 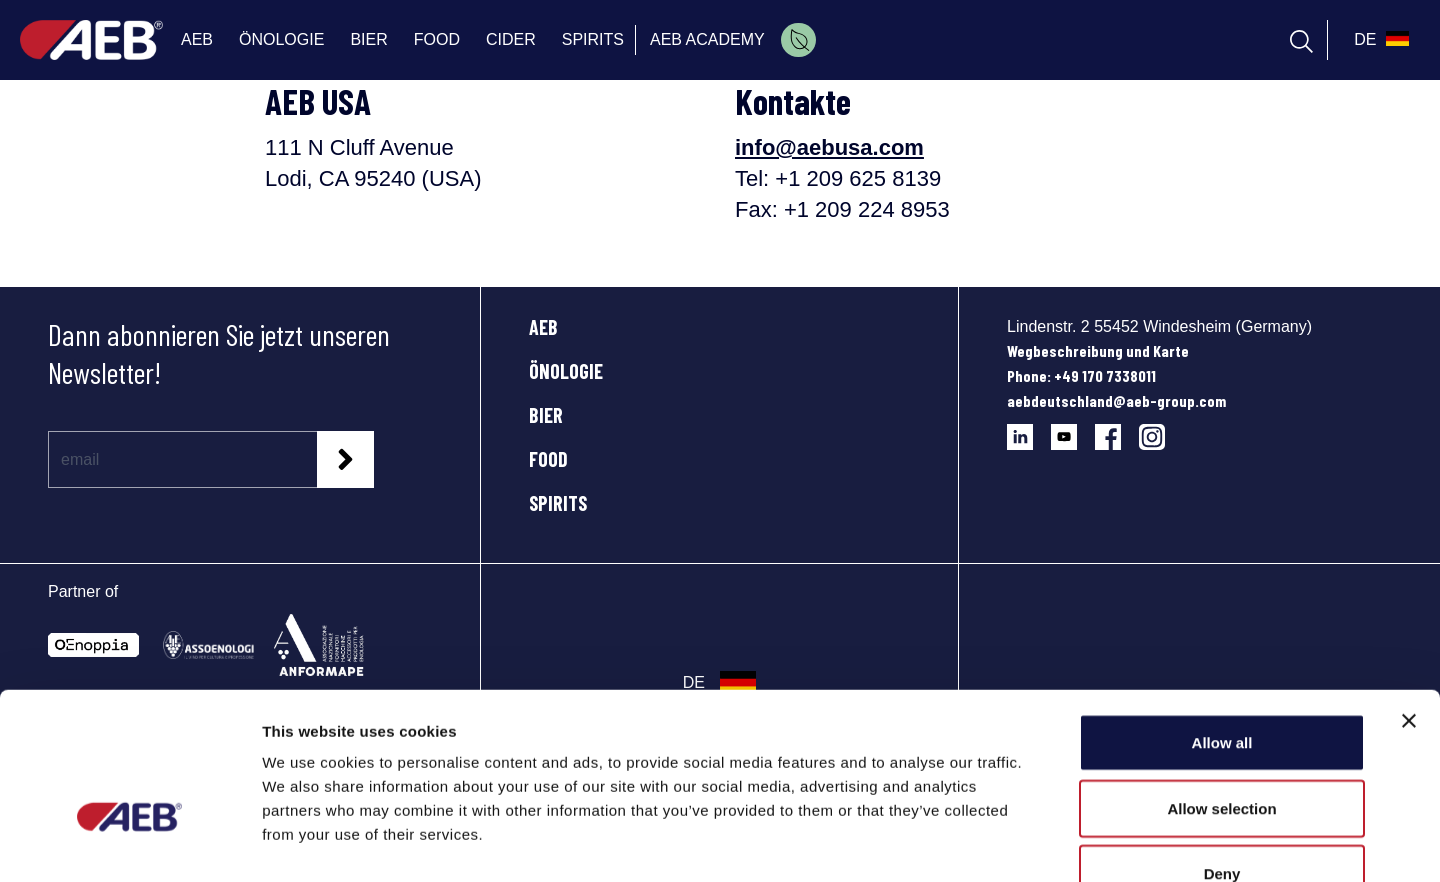 I want to click on SPIRITS [menuitem], so click(x=593, y=39).